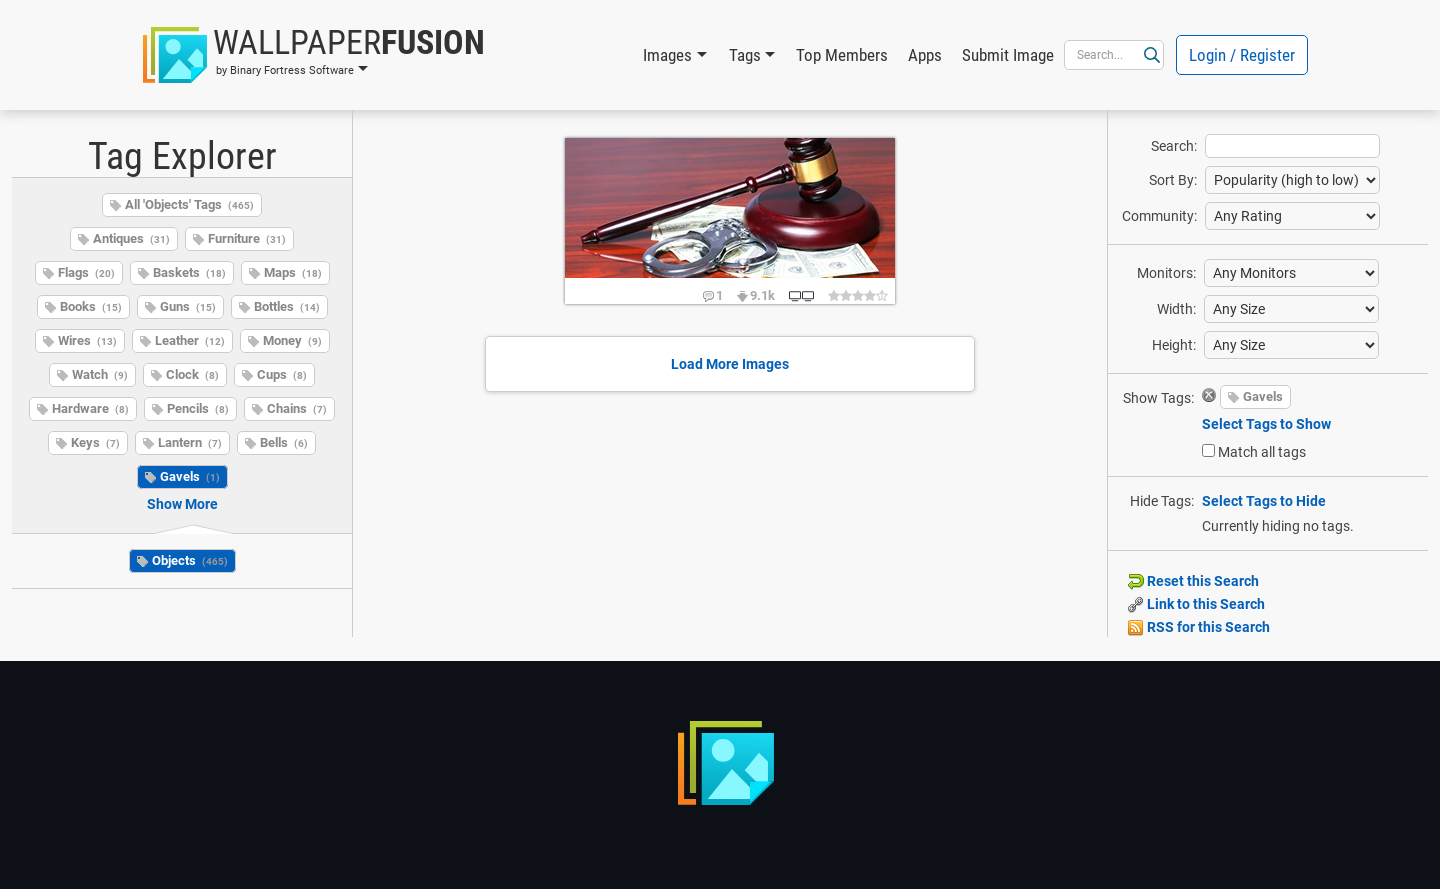 This screenshot has height=889, width=1440. Describe the element at coordinates (1242, 55) in the screenshot. I see `Login / Register` at that location.